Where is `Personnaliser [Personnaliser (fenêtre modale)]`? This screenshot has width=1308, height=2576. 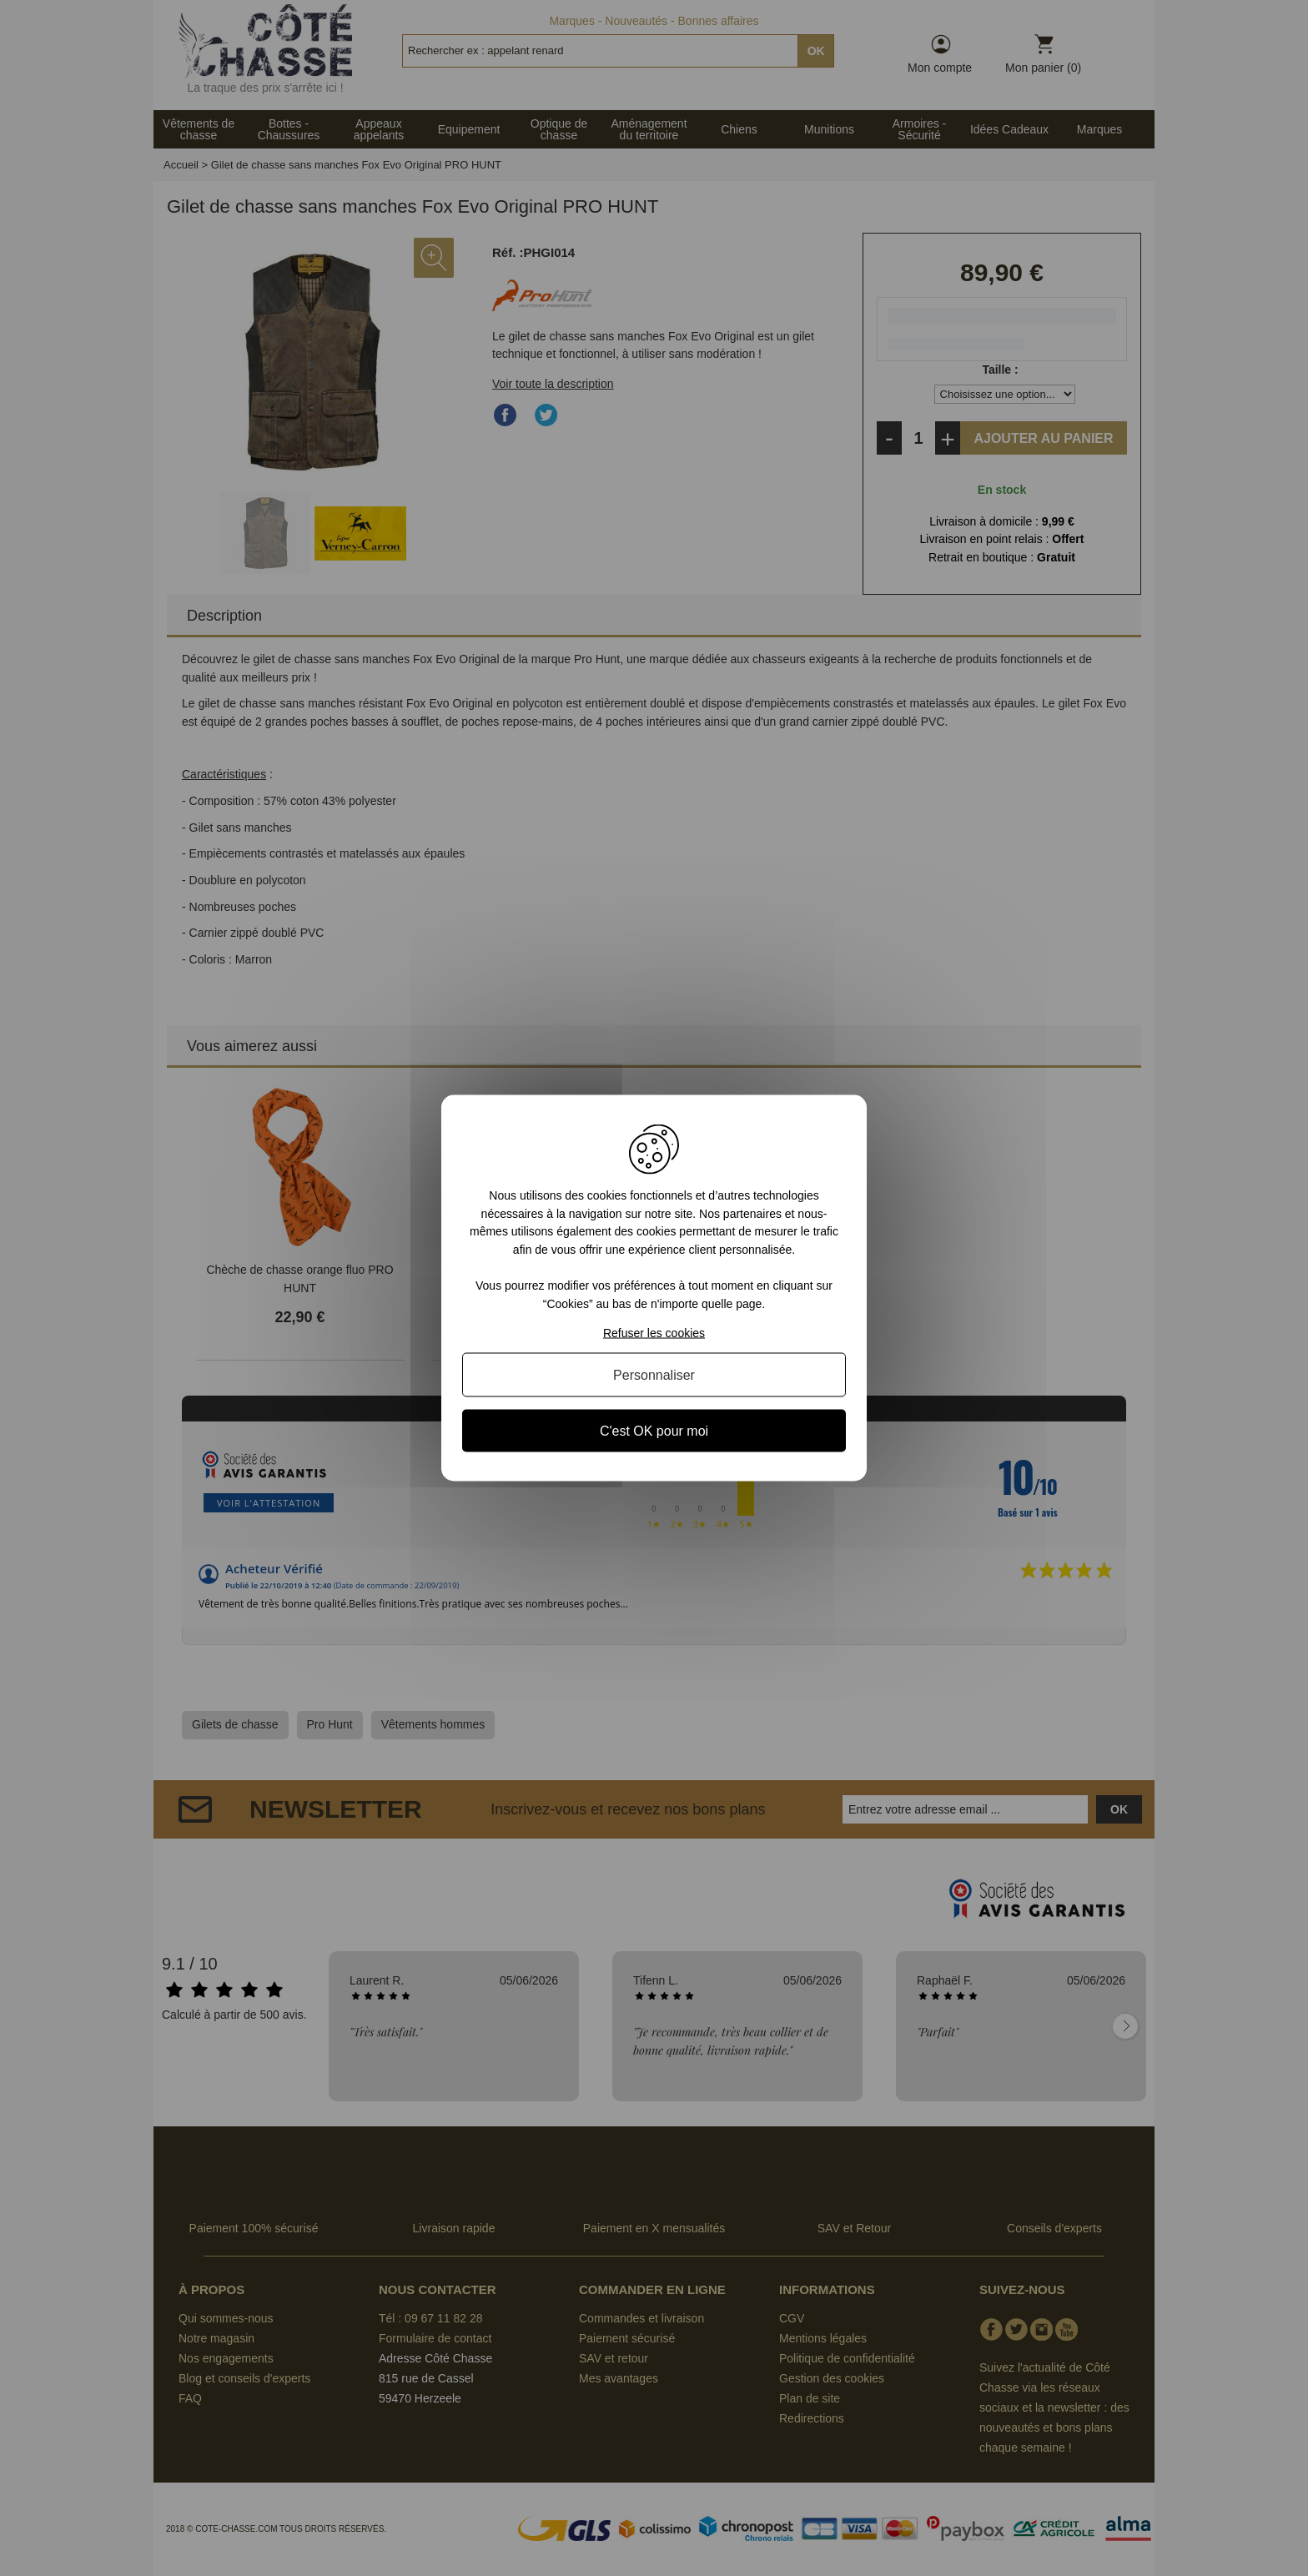 Personnaliser [Personnaliser (fenêtre modale)] is located at coordinates (654, 1374).